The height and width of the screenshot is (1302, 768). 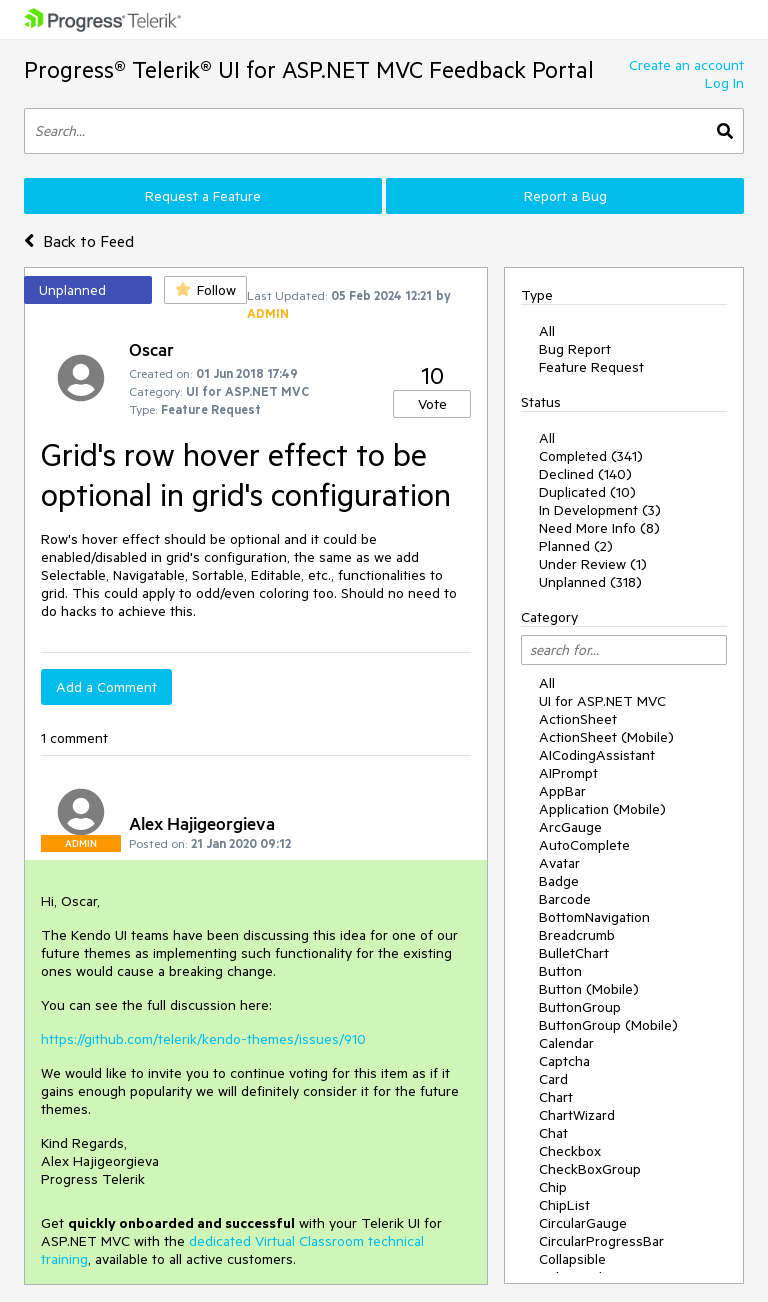 What do you see at coordinates (584, 845) in the screenshot?
I see `AutoComplete` at bounding box center [584, 845].